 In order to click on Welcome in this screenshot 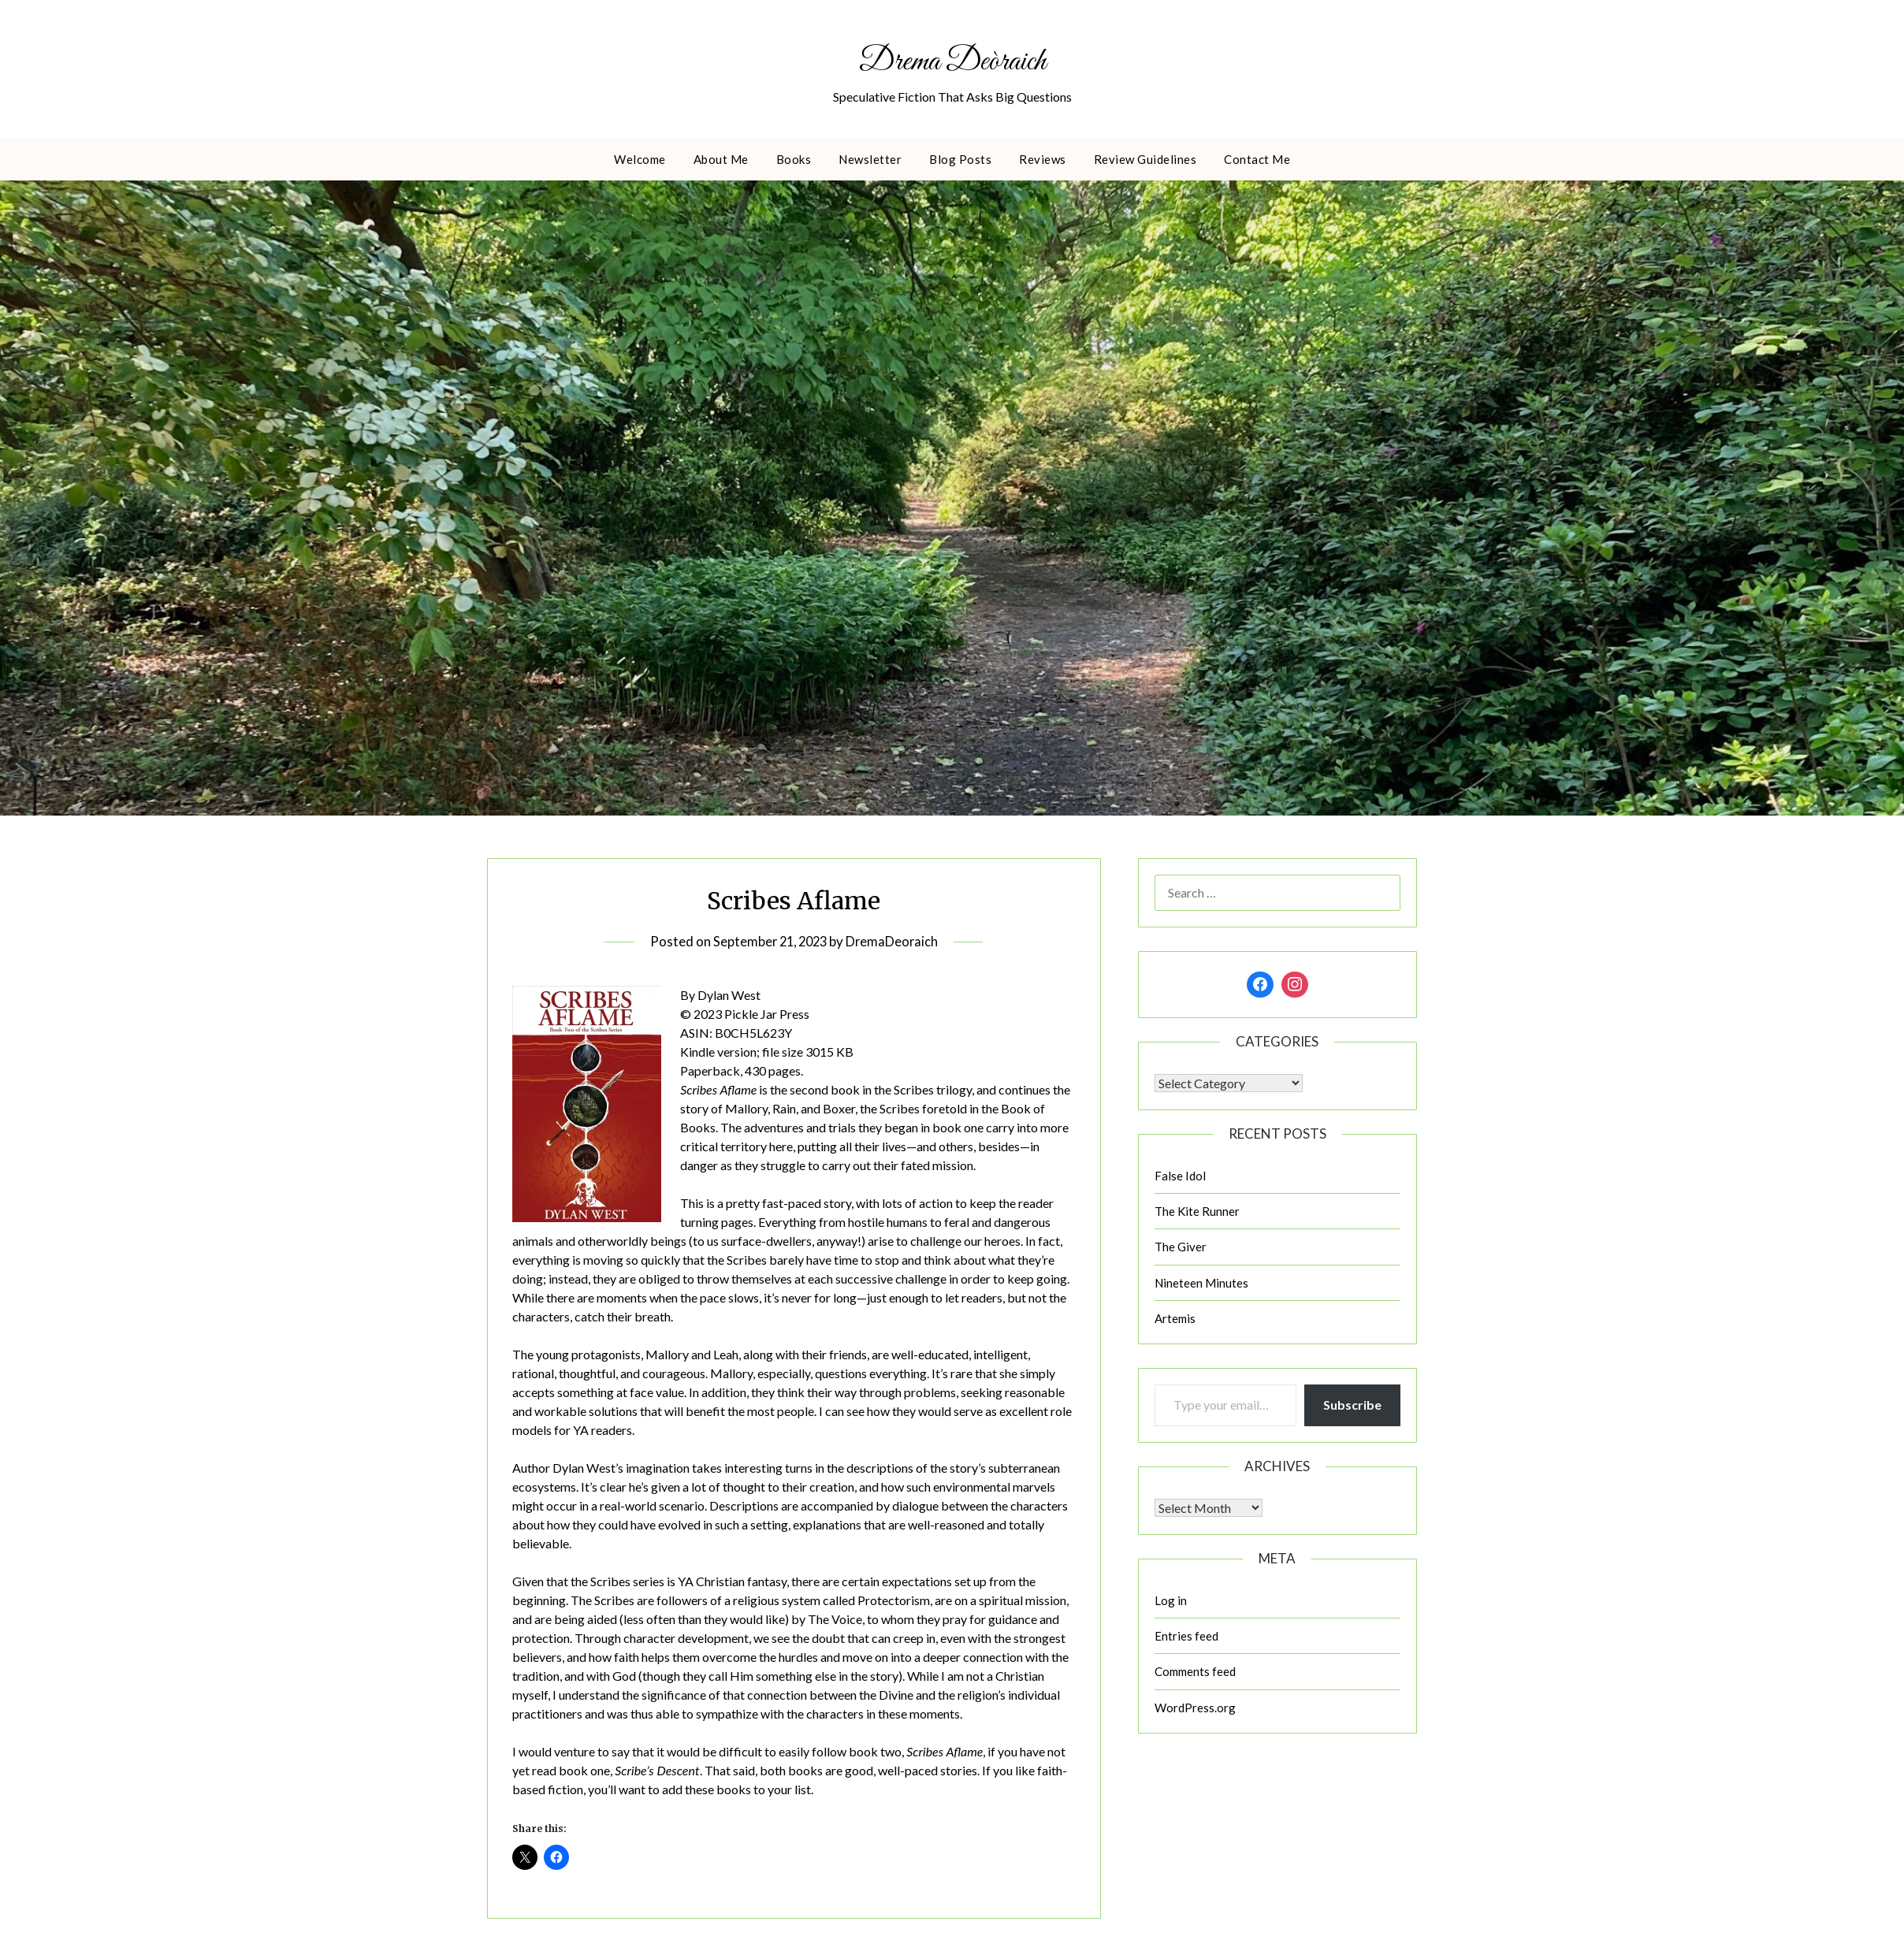, I will do `click(640, 161)`.